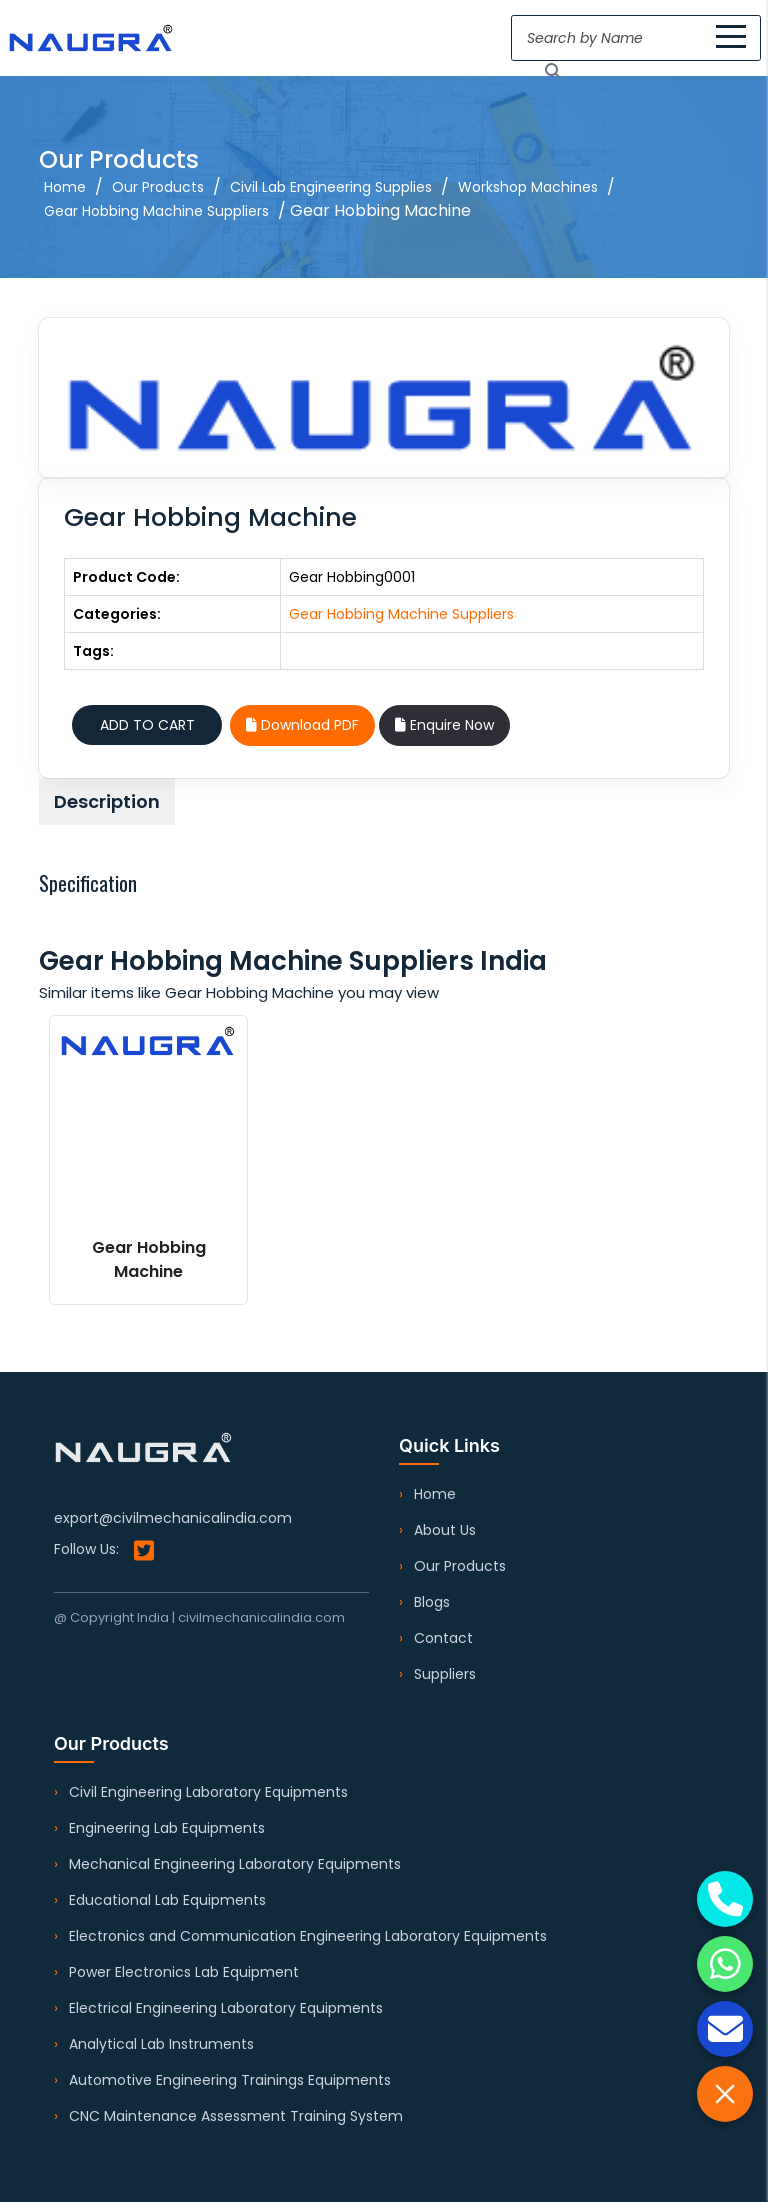  I want to click on Analytical Lab Instruments, so click(161, 2044).